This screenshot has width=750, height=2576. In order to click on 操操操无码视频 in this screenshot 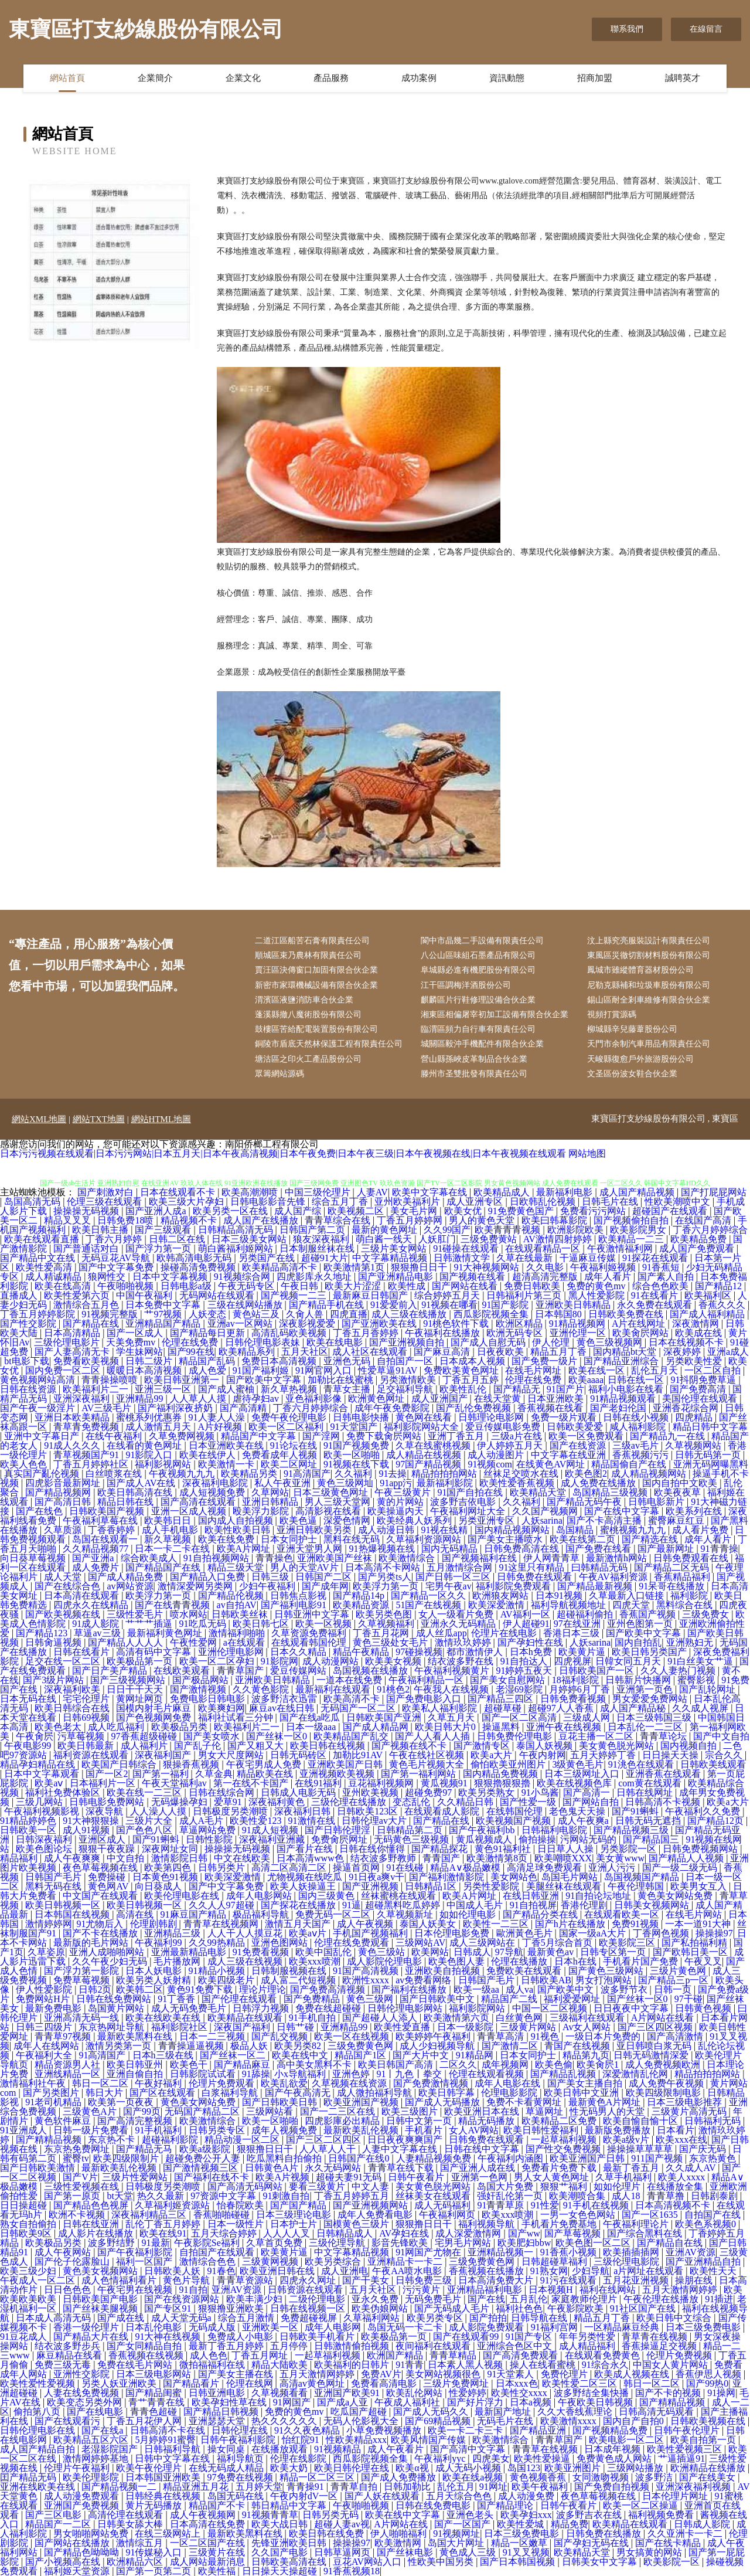, I will do `click(87, 1211)`.